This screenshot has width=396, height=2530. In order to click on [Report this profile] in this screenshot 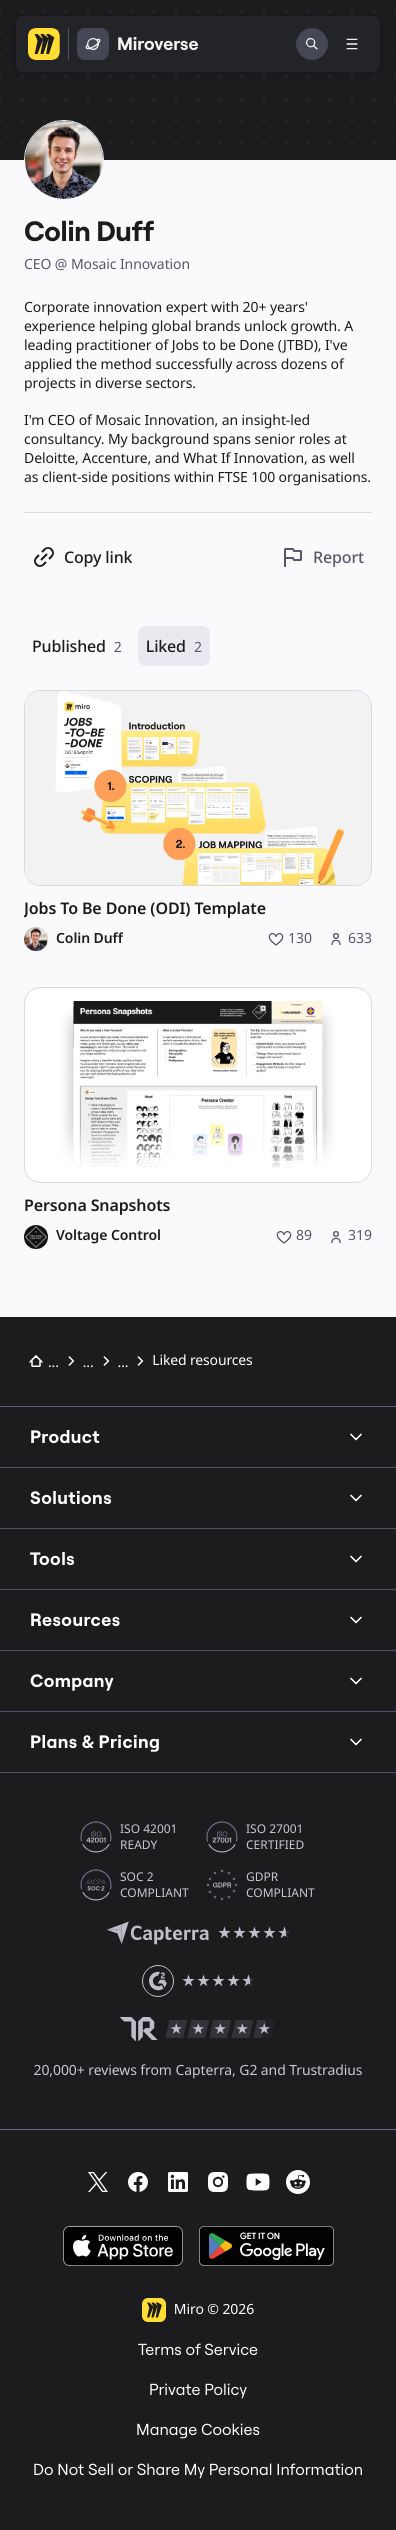, I will do `click(322, 557)`.